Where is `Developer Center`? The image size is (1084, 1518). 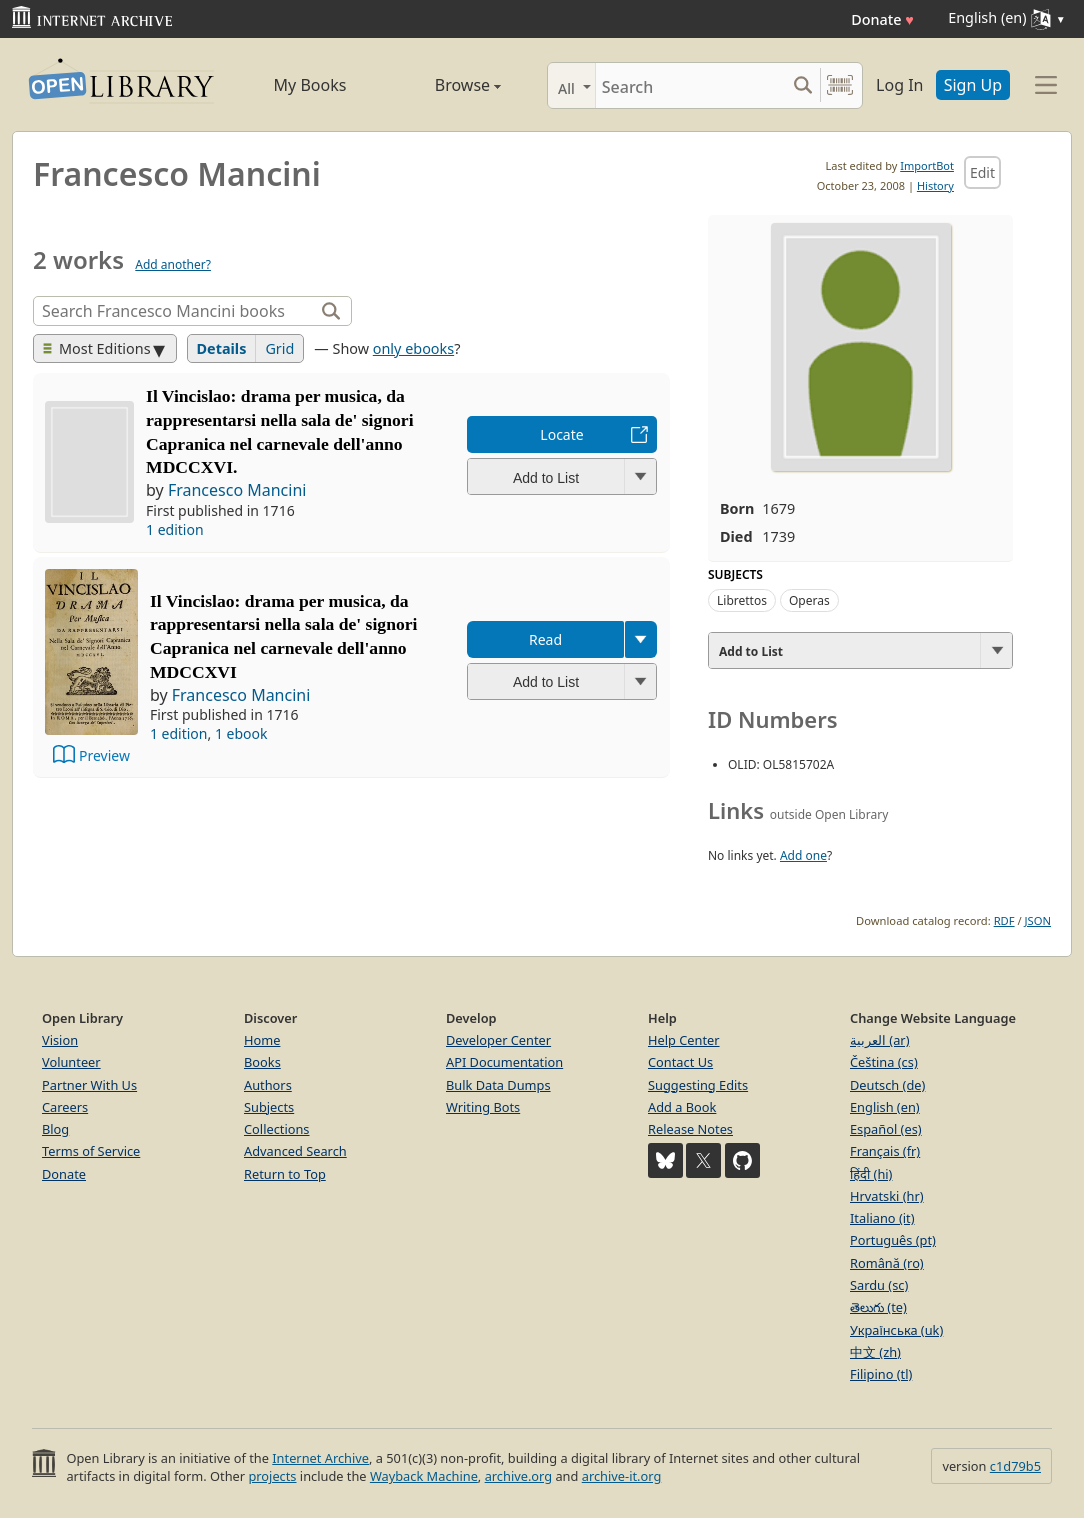
Developer Center is located at coordinates (498, 1040).